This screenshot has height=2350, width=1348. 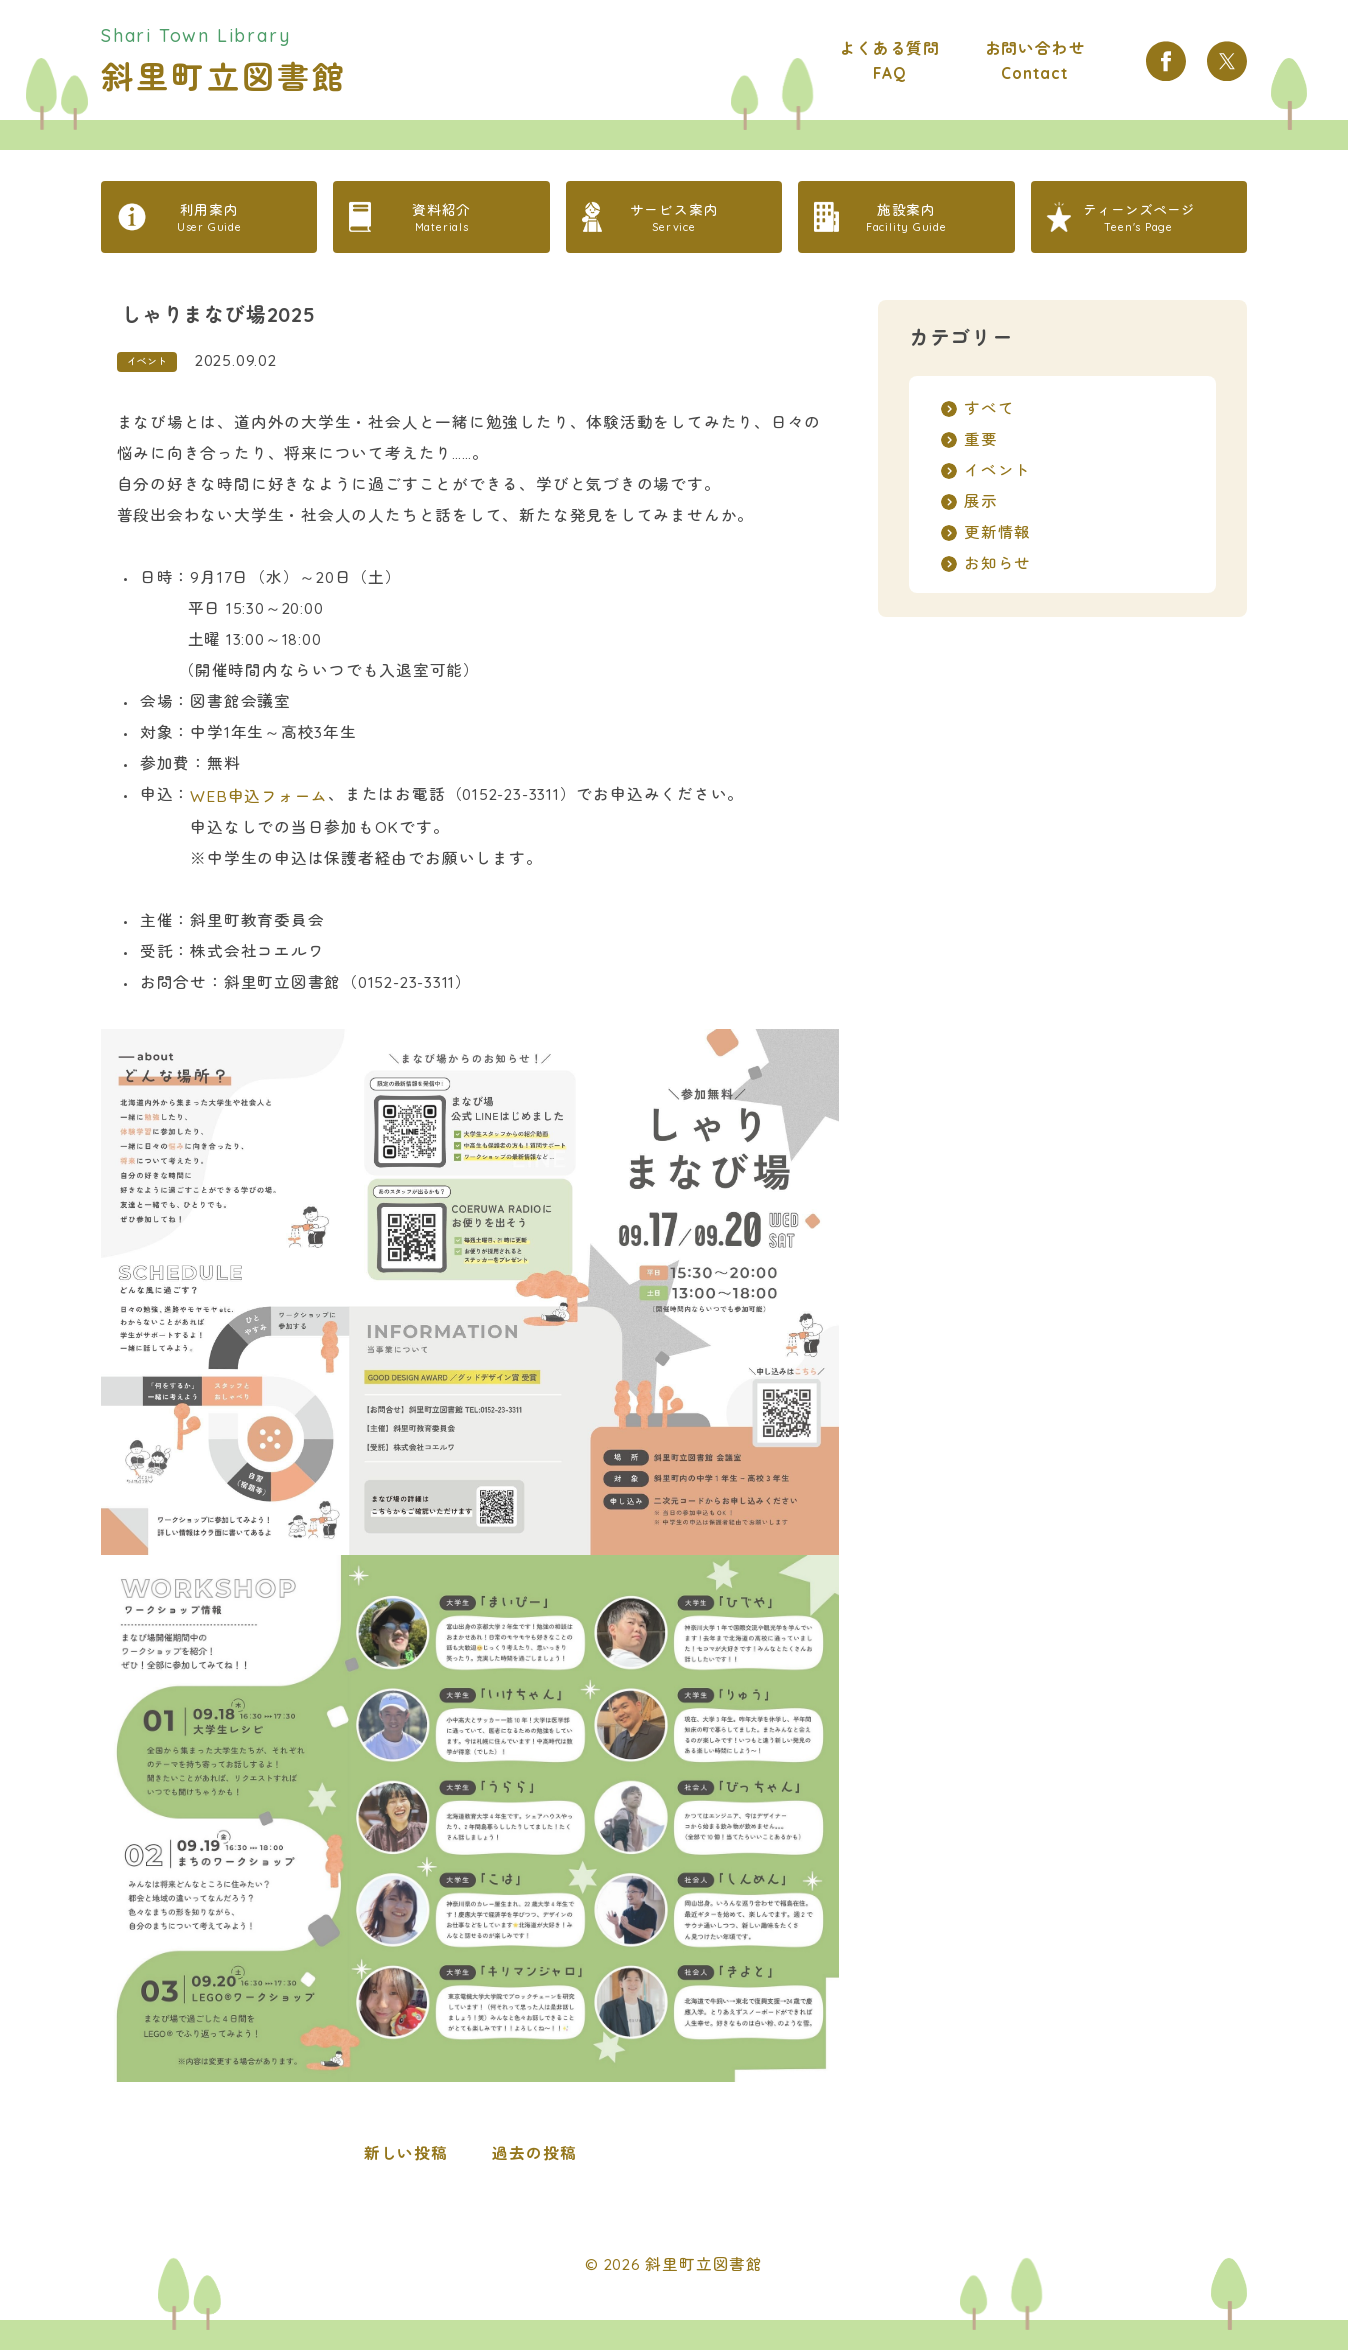 I want to click on 過去の投稿, so click(x=534, y=2153).